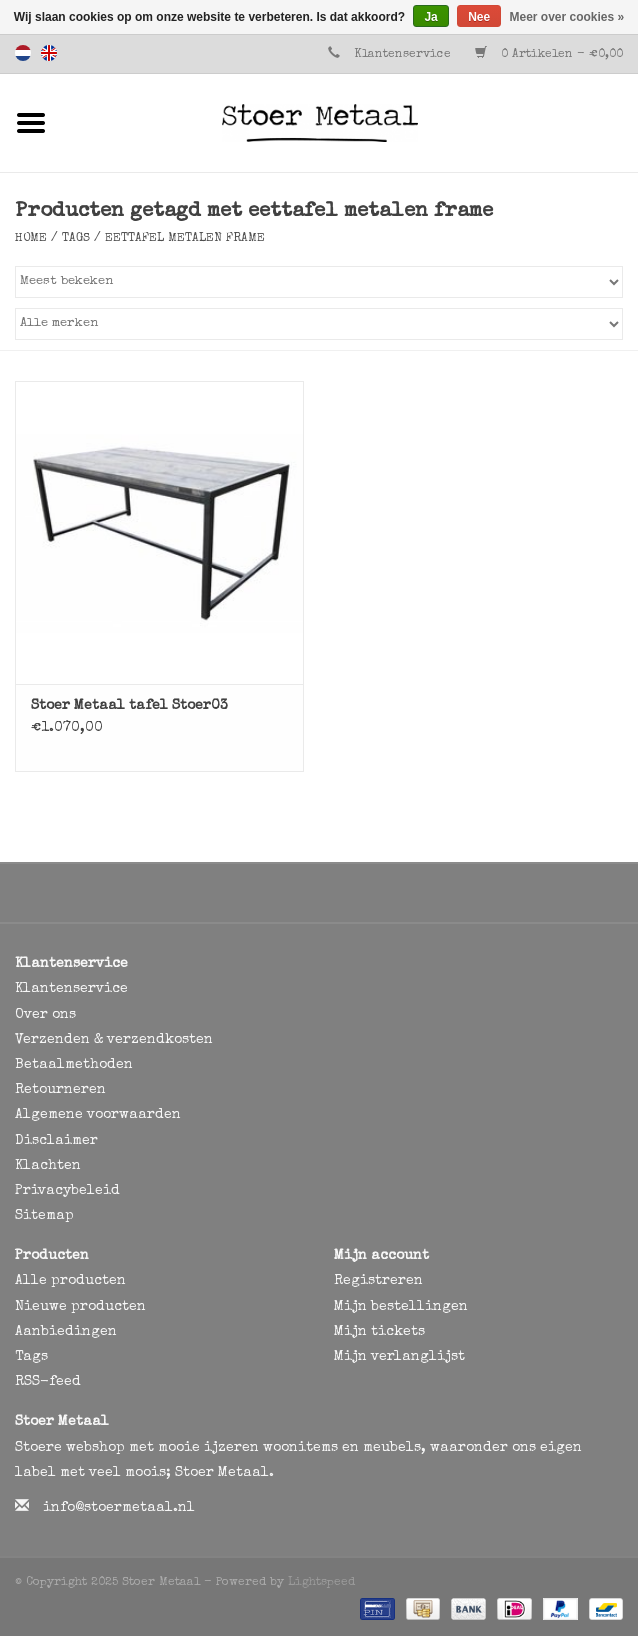  Describe the element at coordinates (45, 1015) in the screenshot. I see `Over ons` at that location.